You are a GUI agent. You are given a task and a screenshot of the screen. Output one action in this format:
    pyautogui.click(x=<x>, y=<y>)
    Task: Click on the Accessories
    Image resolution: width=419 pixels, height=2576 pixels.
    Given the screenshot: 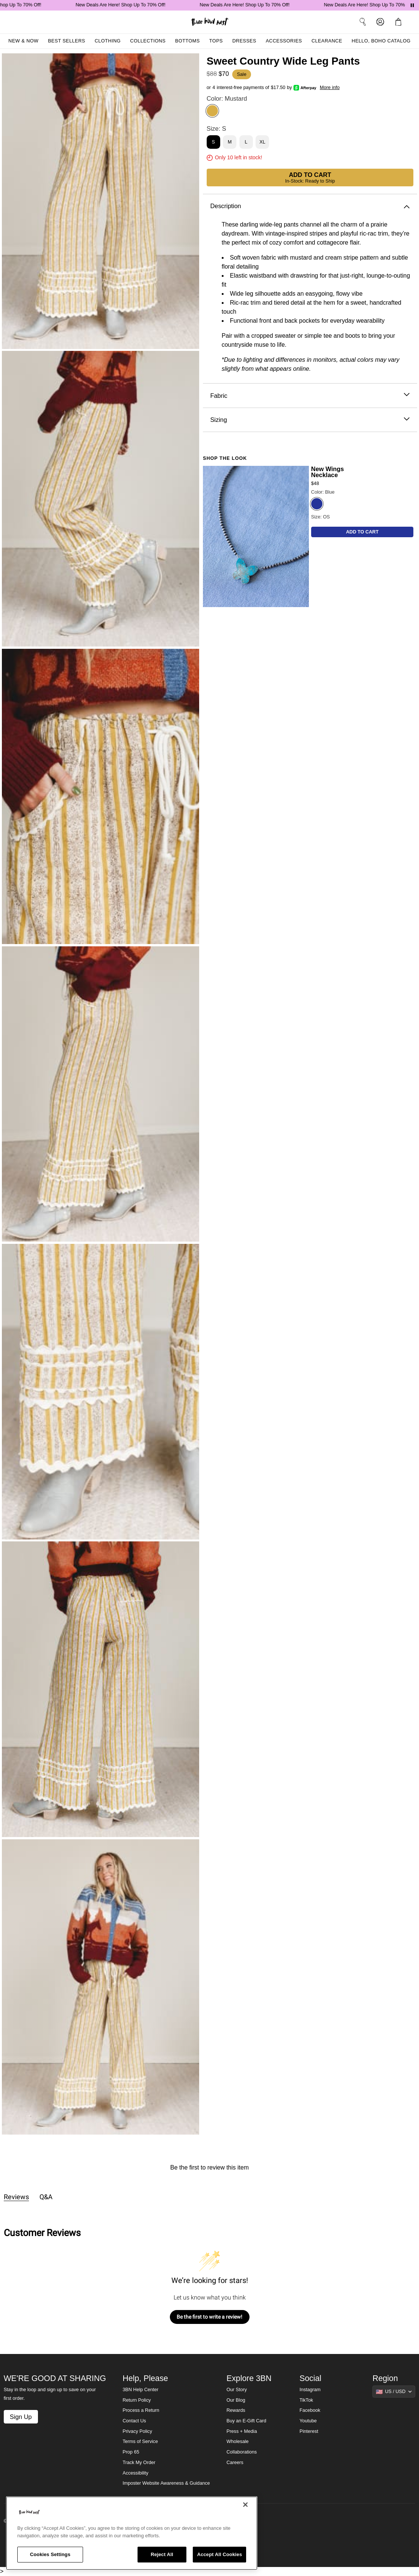 What is the action you would take?
    pyautogui.click(x=284, y=41)
    